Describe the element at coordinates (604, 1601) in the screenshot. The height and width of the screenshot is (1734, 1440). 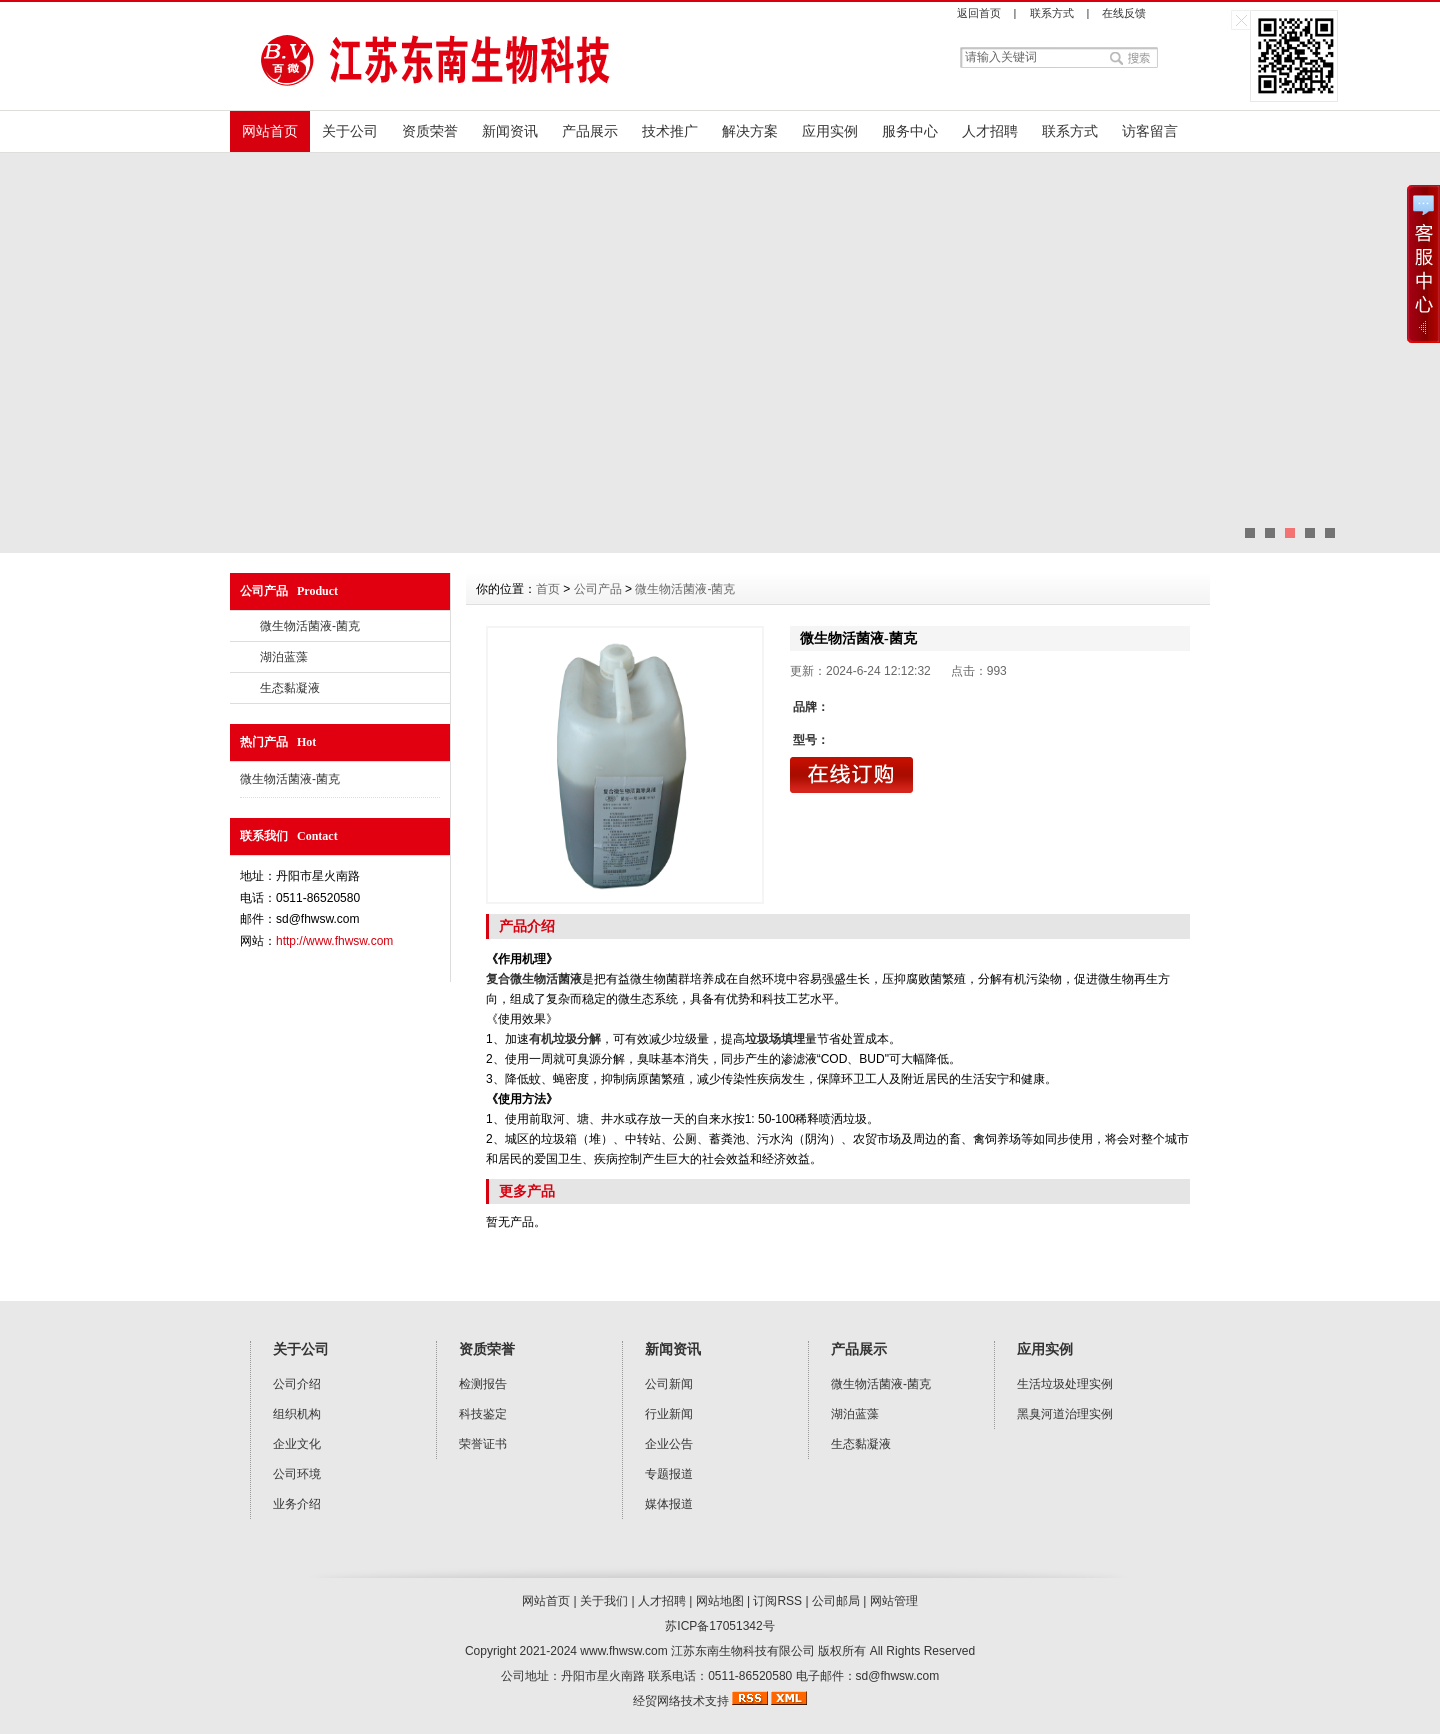
I see `关于我们` at that location.